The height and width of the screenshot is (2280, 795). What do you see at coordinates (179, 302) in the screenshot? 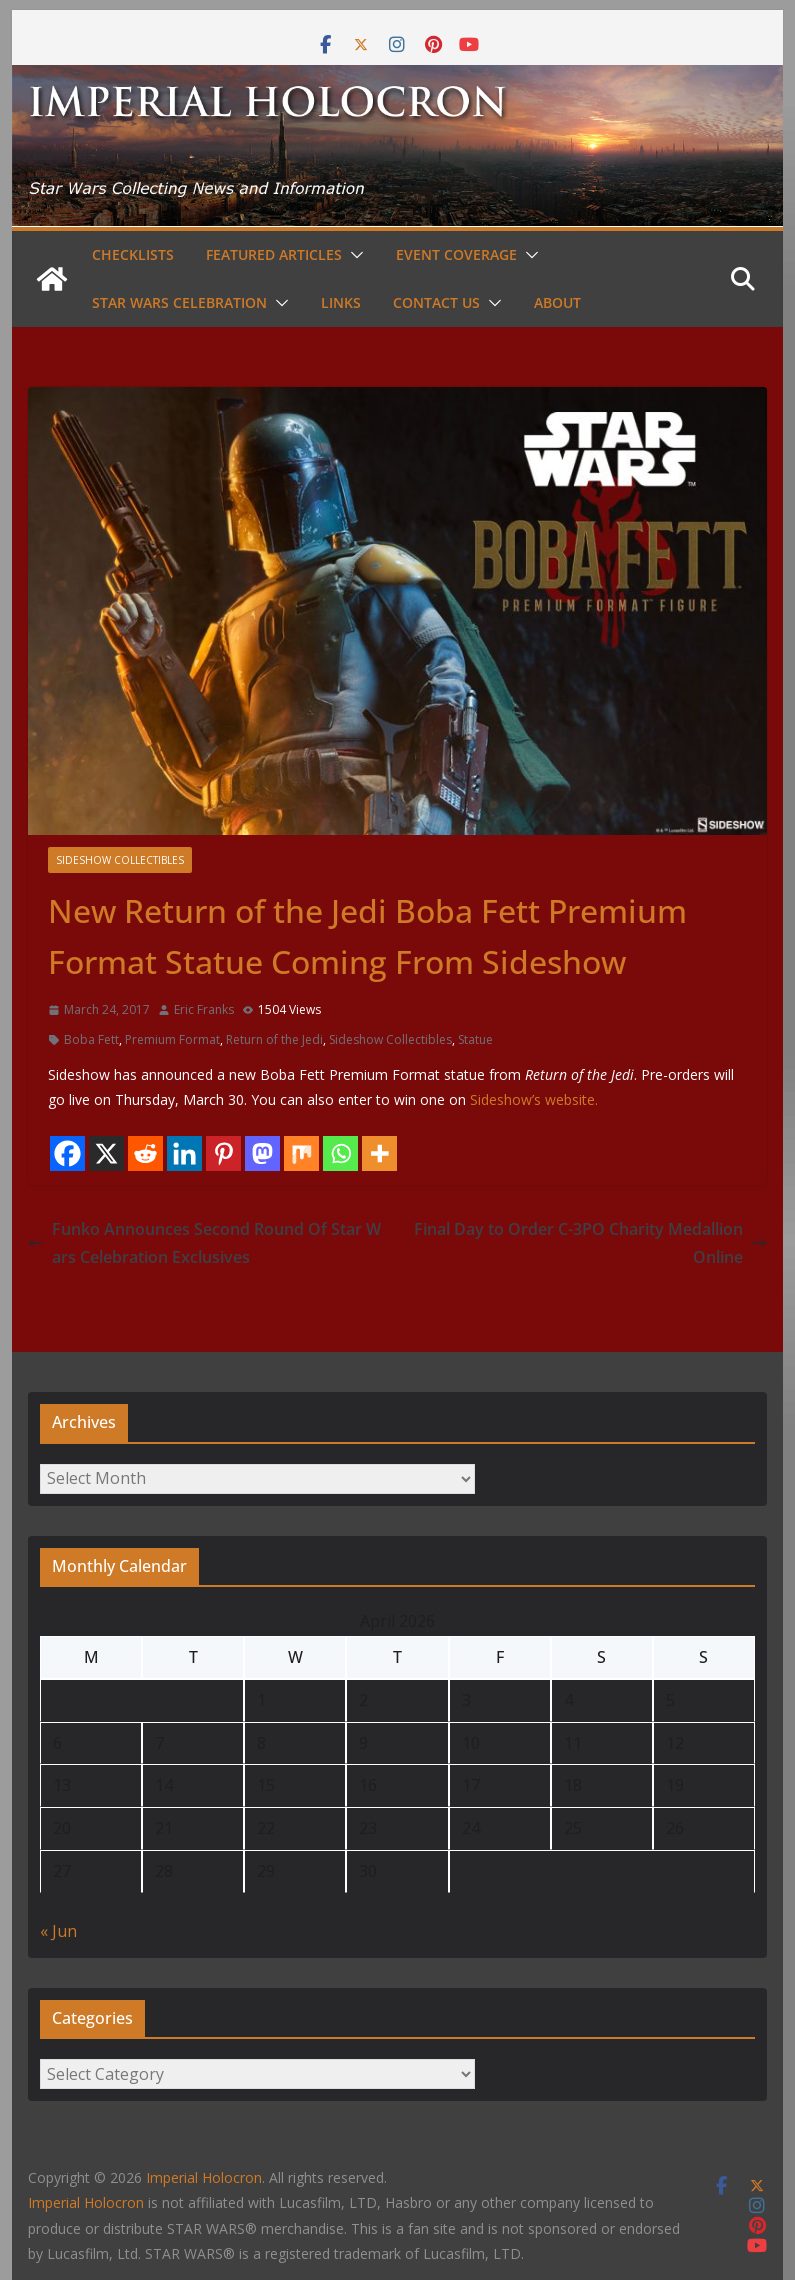
I see `Star Wars Celebration` at bounding box center [179, 302].